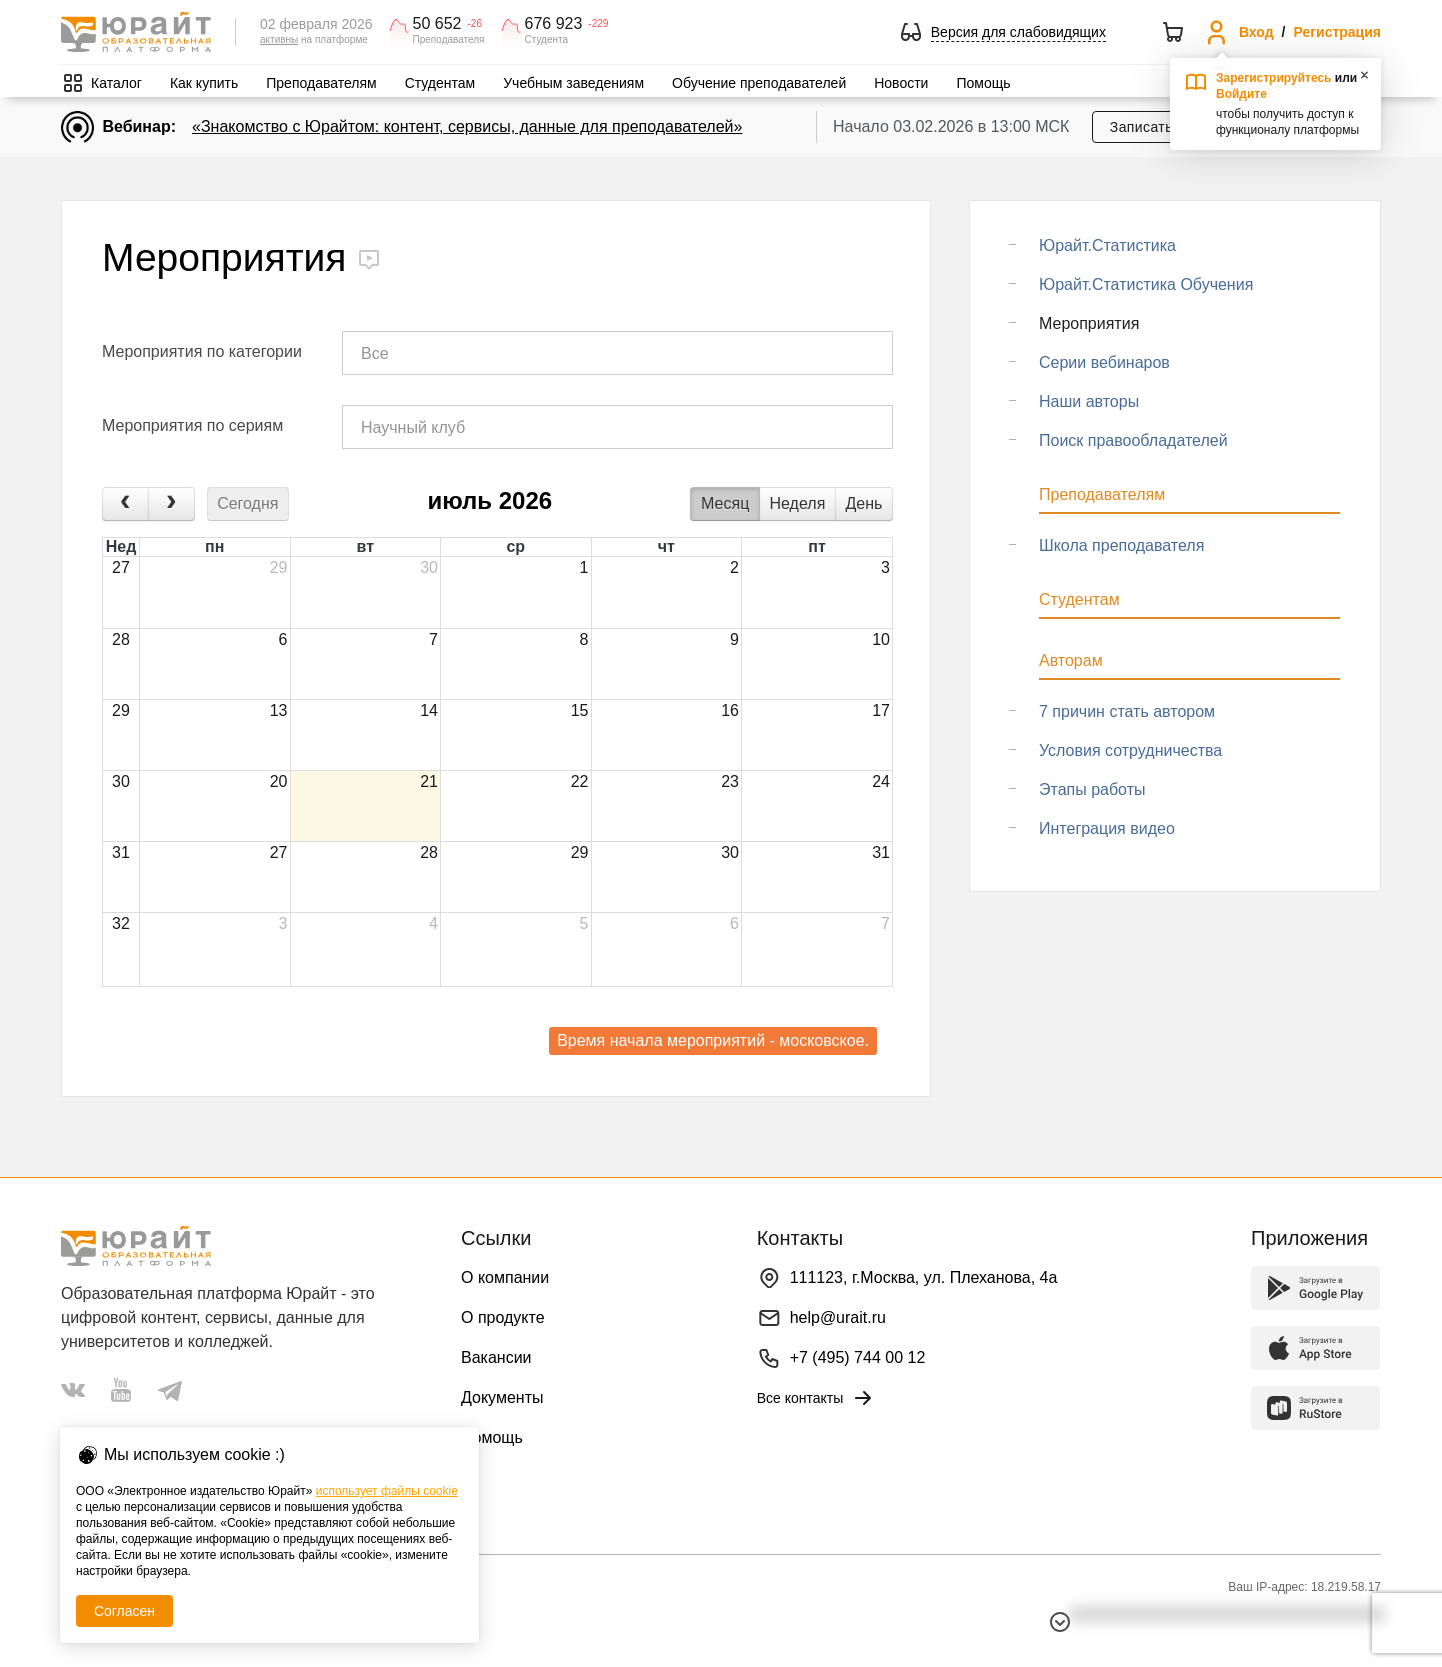  I want to click on Зарегистрируйтесь, so click(1274, 78).